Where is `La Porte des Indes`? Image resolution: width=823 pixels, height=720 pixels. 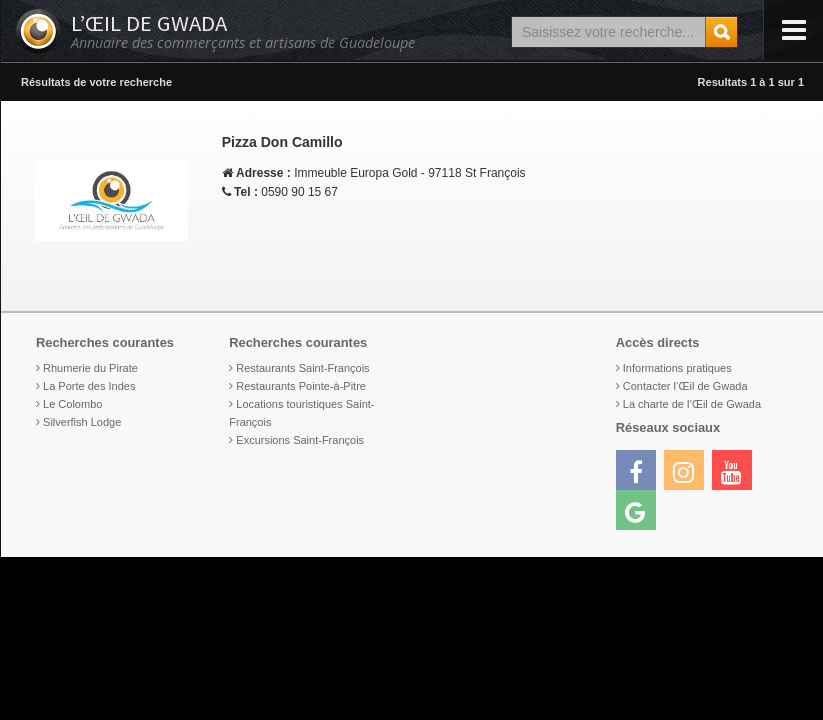 La Porte des Indes is located at coordinates (89, 386).